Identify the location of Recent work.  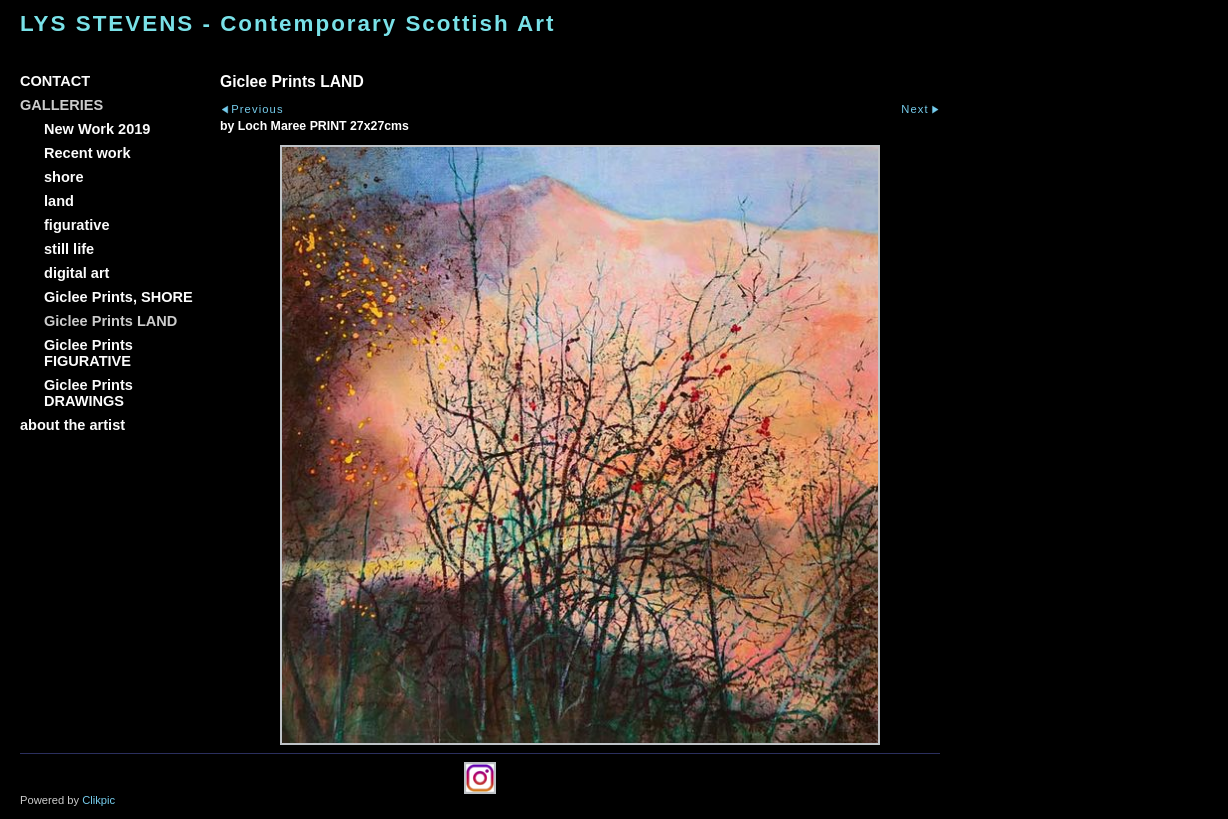
(87, 153).